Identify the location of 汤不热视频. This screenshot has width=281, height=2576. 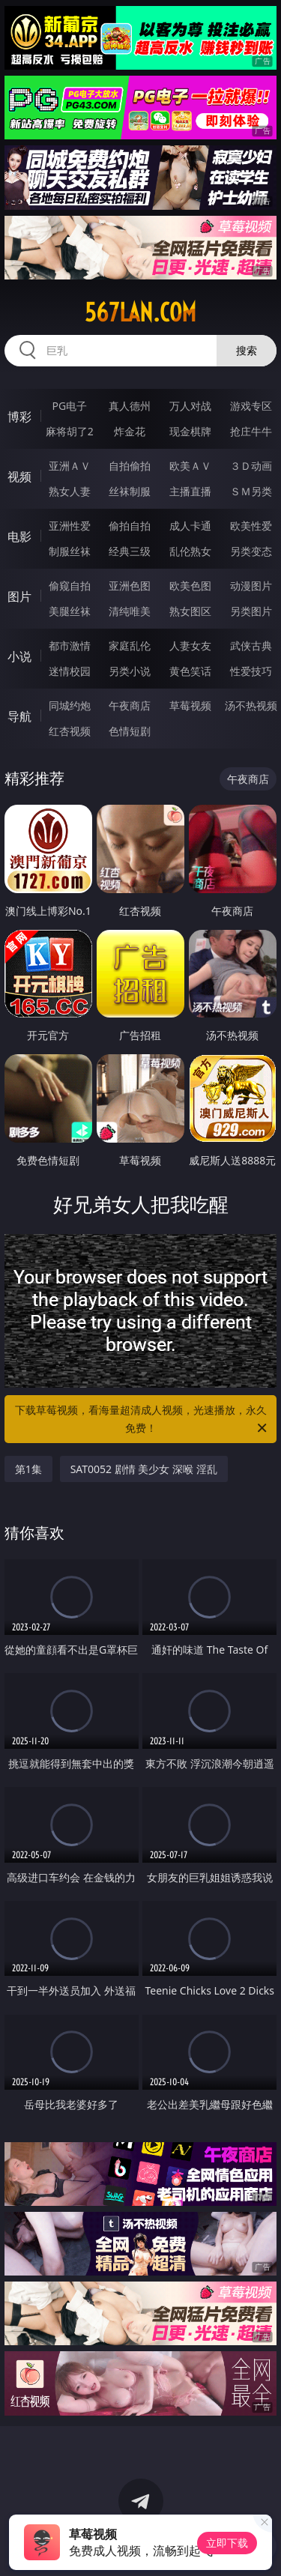
(251, 705).